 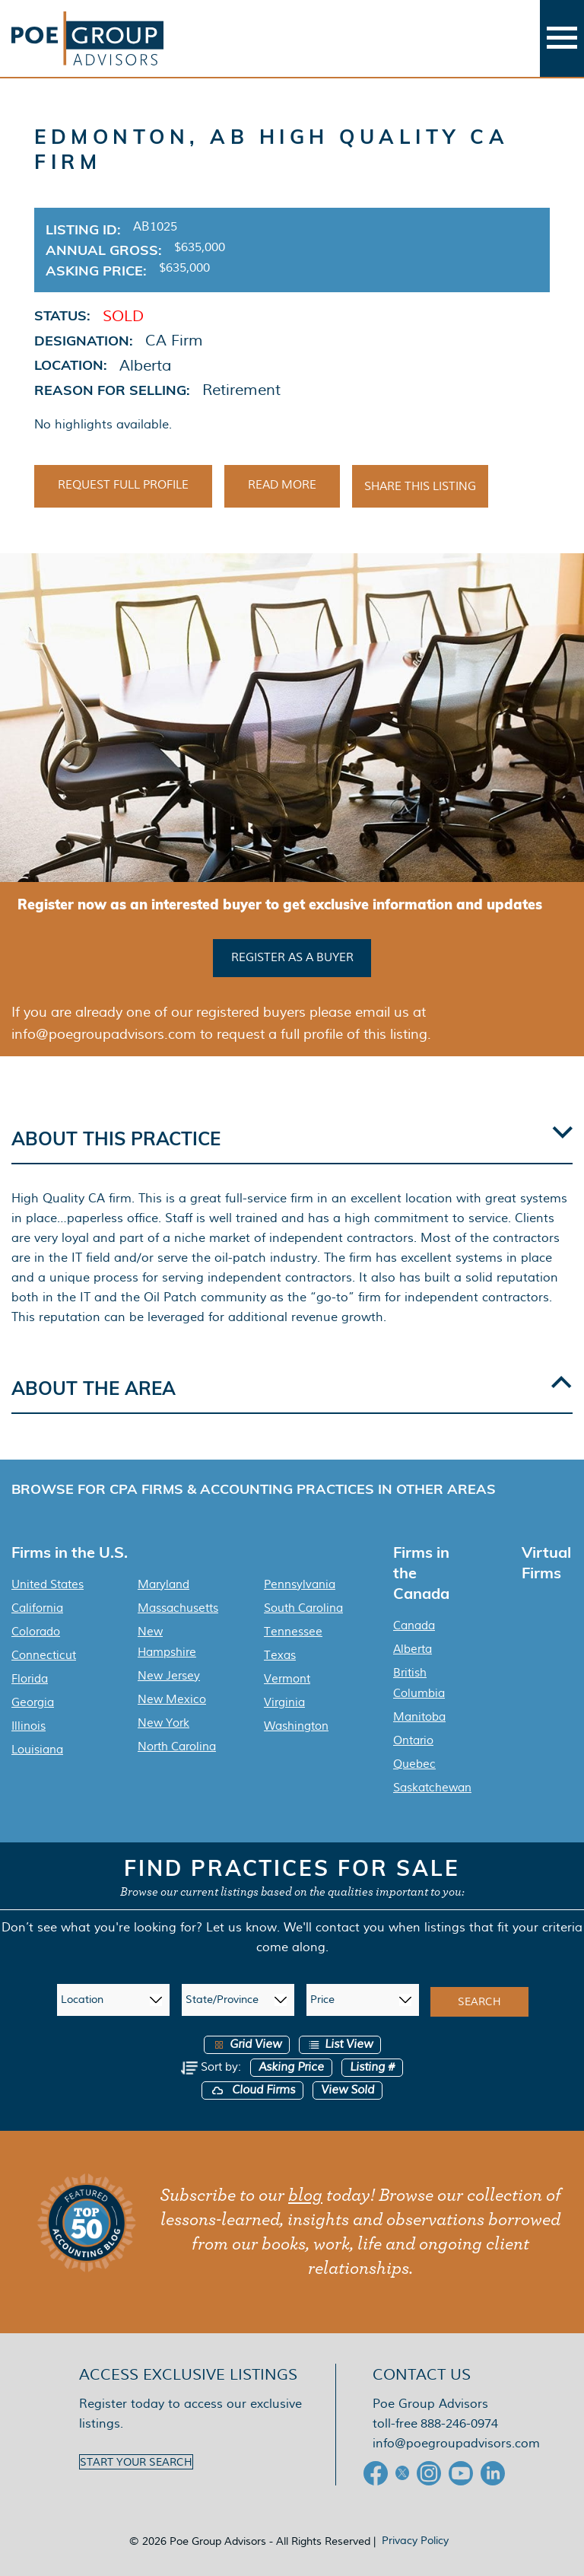 What do you see at coordinates (372, 2067) in the screenshot?
I see `Listing #` at bounding box center [372, 2067].